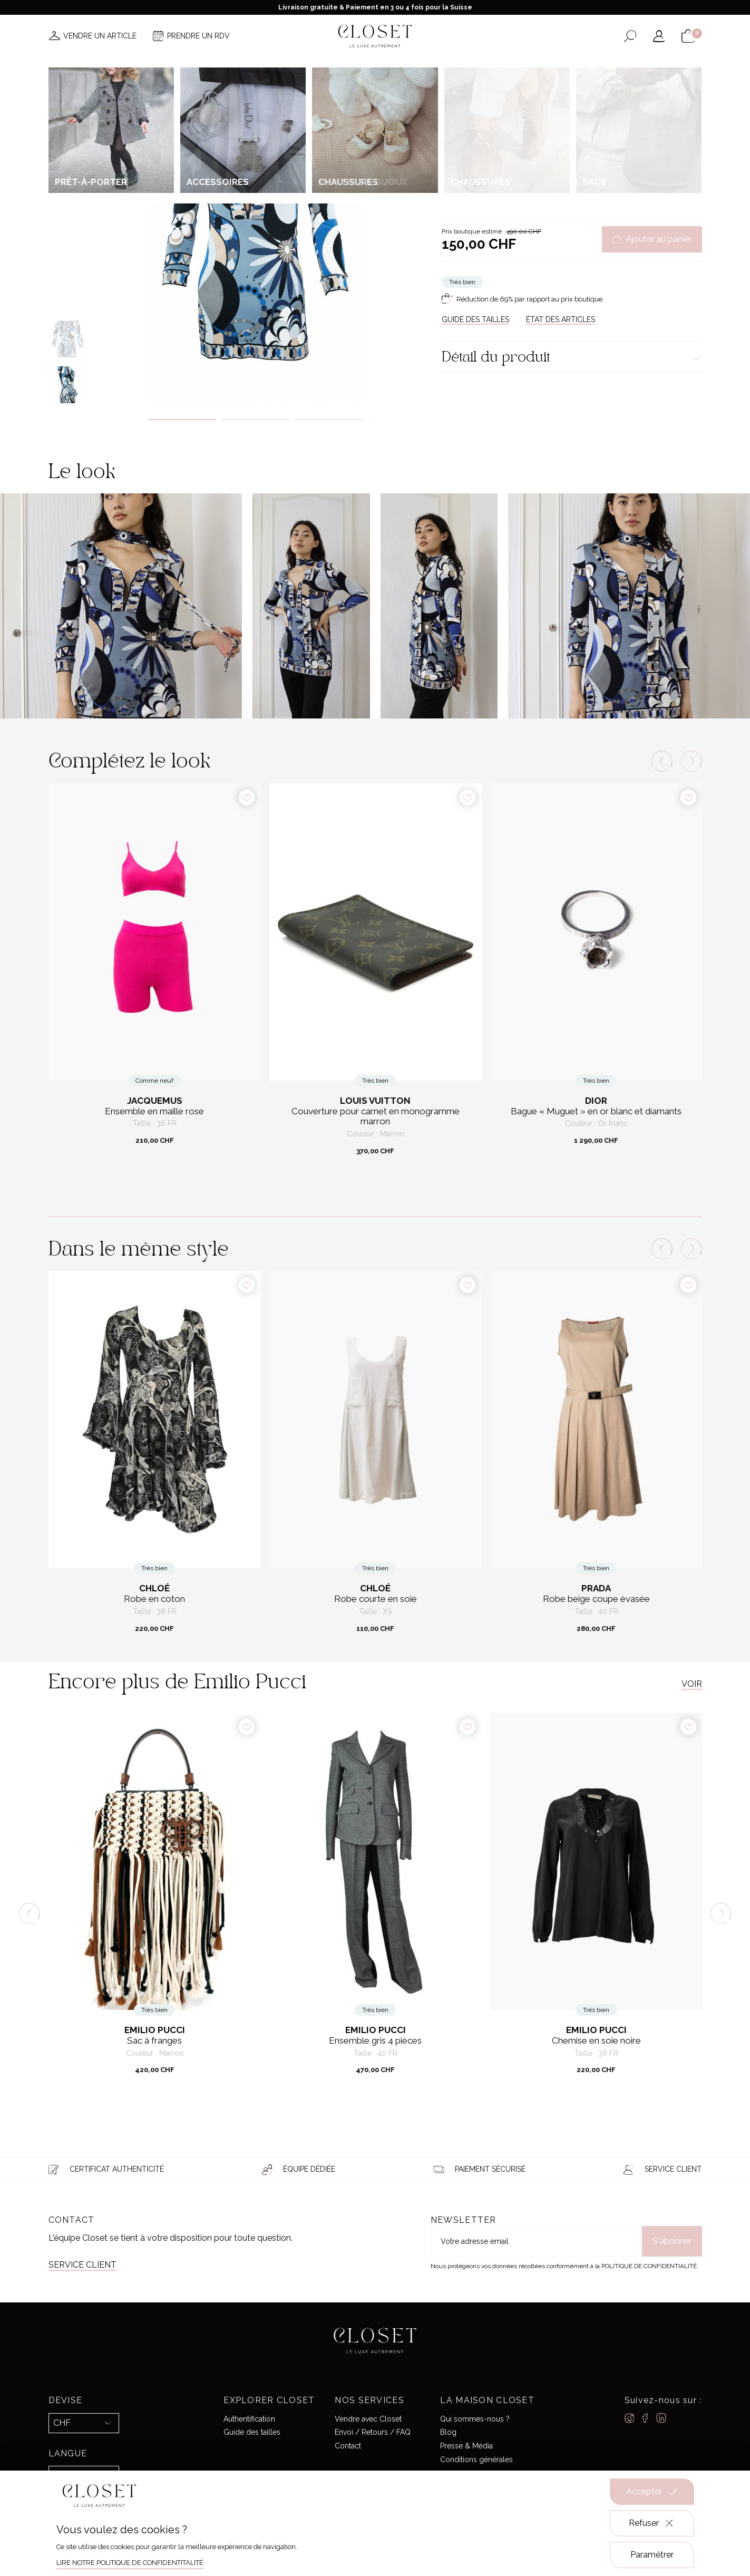  I want to click on Créateurs, so click(382, 67).